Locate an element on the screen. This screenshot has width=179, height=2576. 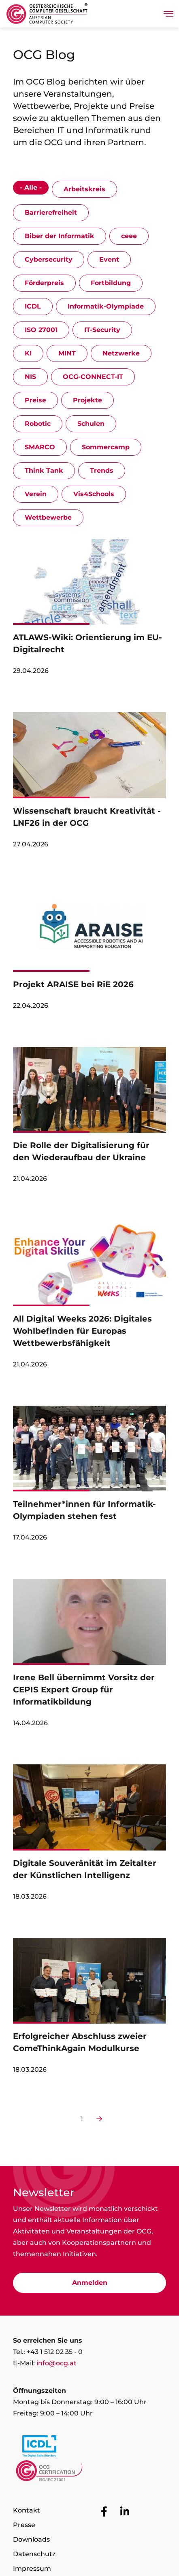
Förderpreis [Show events with the category Förderpreis] is located at coordinates (44, 283).